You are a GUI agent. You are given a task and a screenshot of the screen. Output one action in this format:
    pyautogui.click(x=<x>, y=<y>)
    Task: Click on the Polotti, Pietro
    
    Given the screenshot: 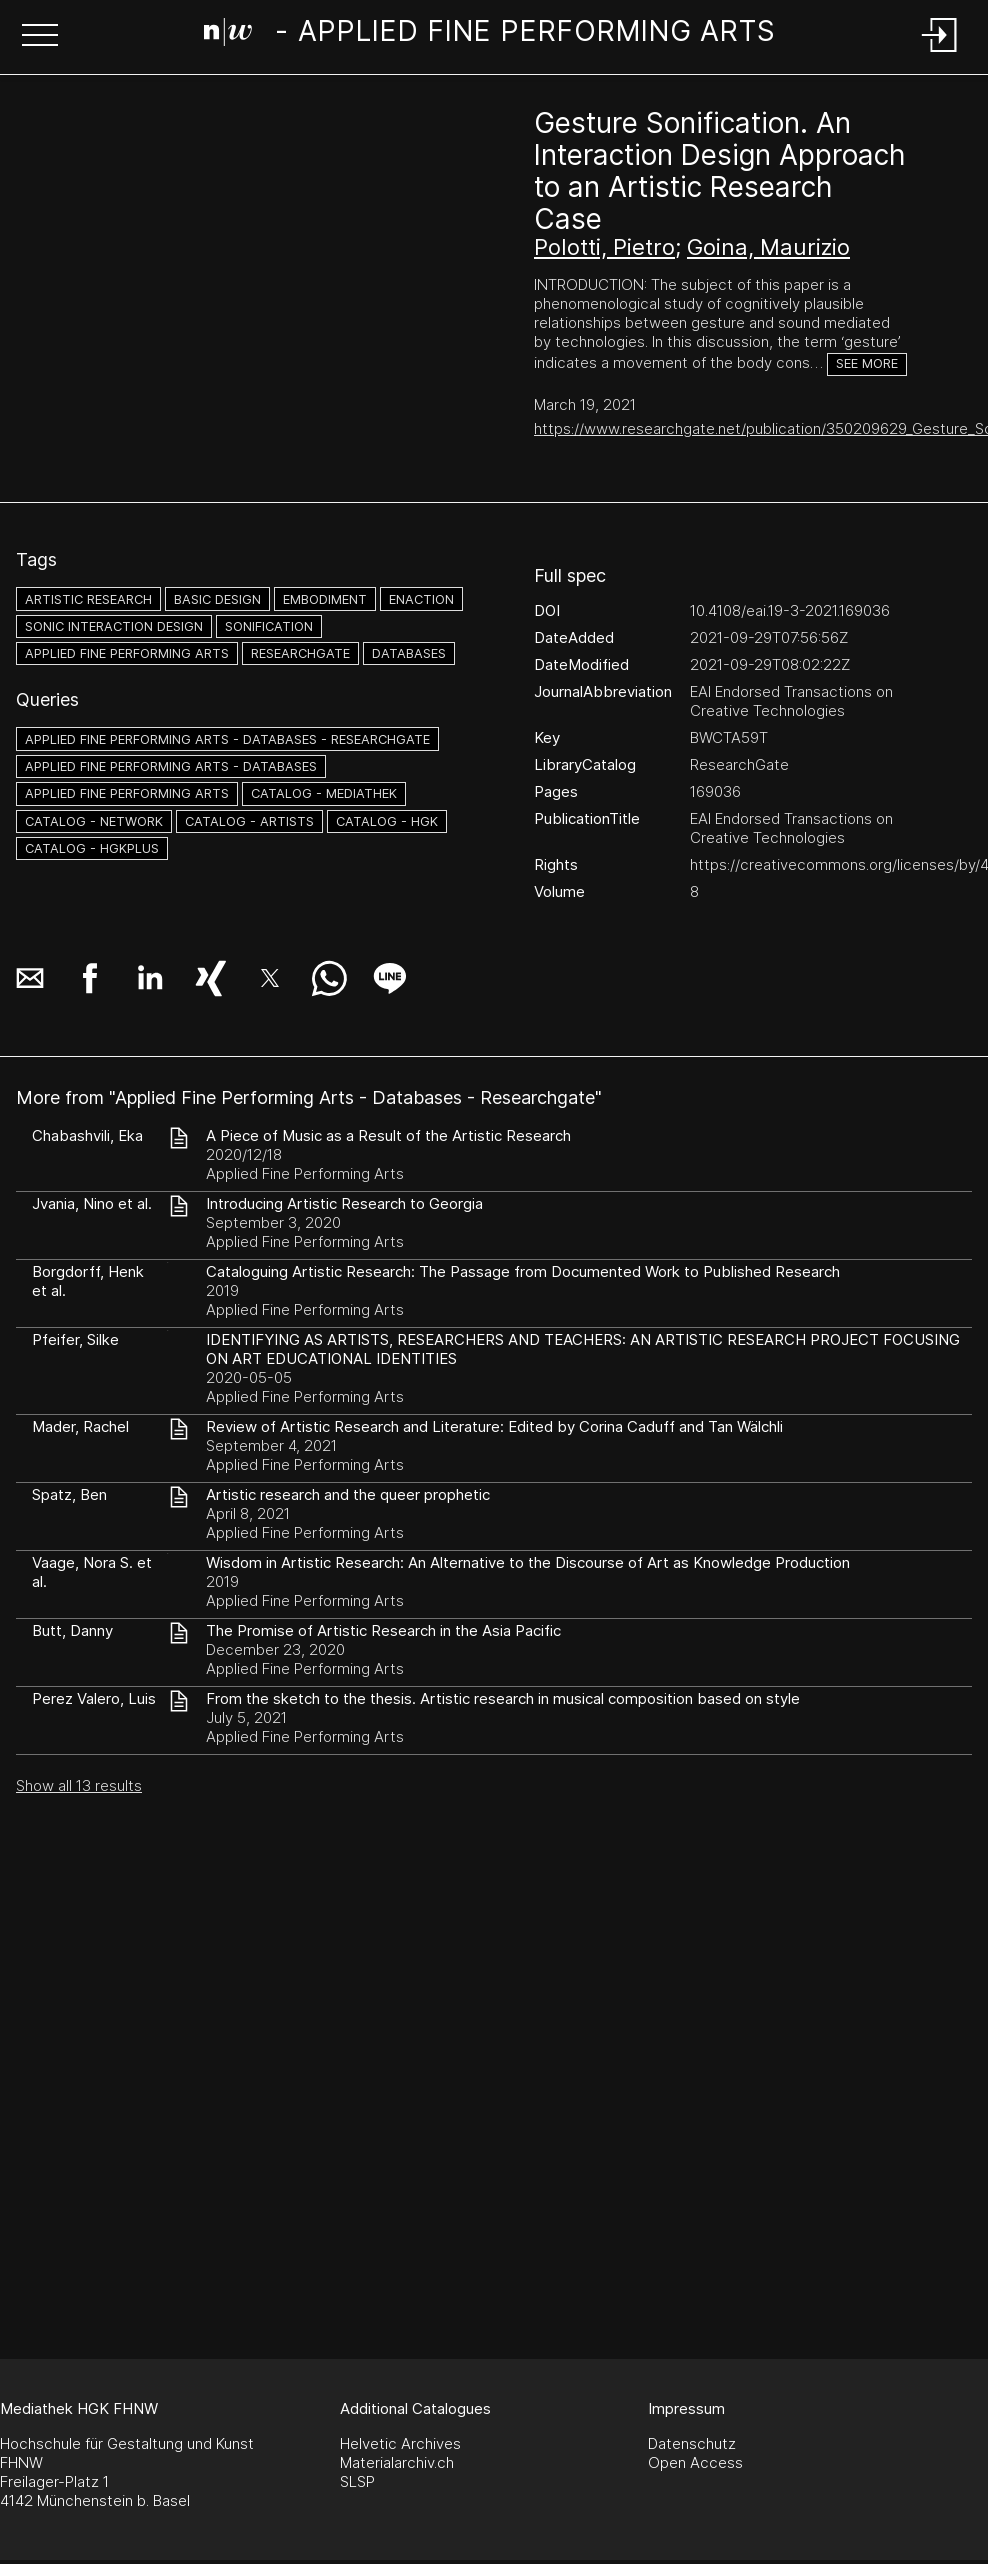 What is the action you would take?
    pyautogui.click(x=604, y=247)
    